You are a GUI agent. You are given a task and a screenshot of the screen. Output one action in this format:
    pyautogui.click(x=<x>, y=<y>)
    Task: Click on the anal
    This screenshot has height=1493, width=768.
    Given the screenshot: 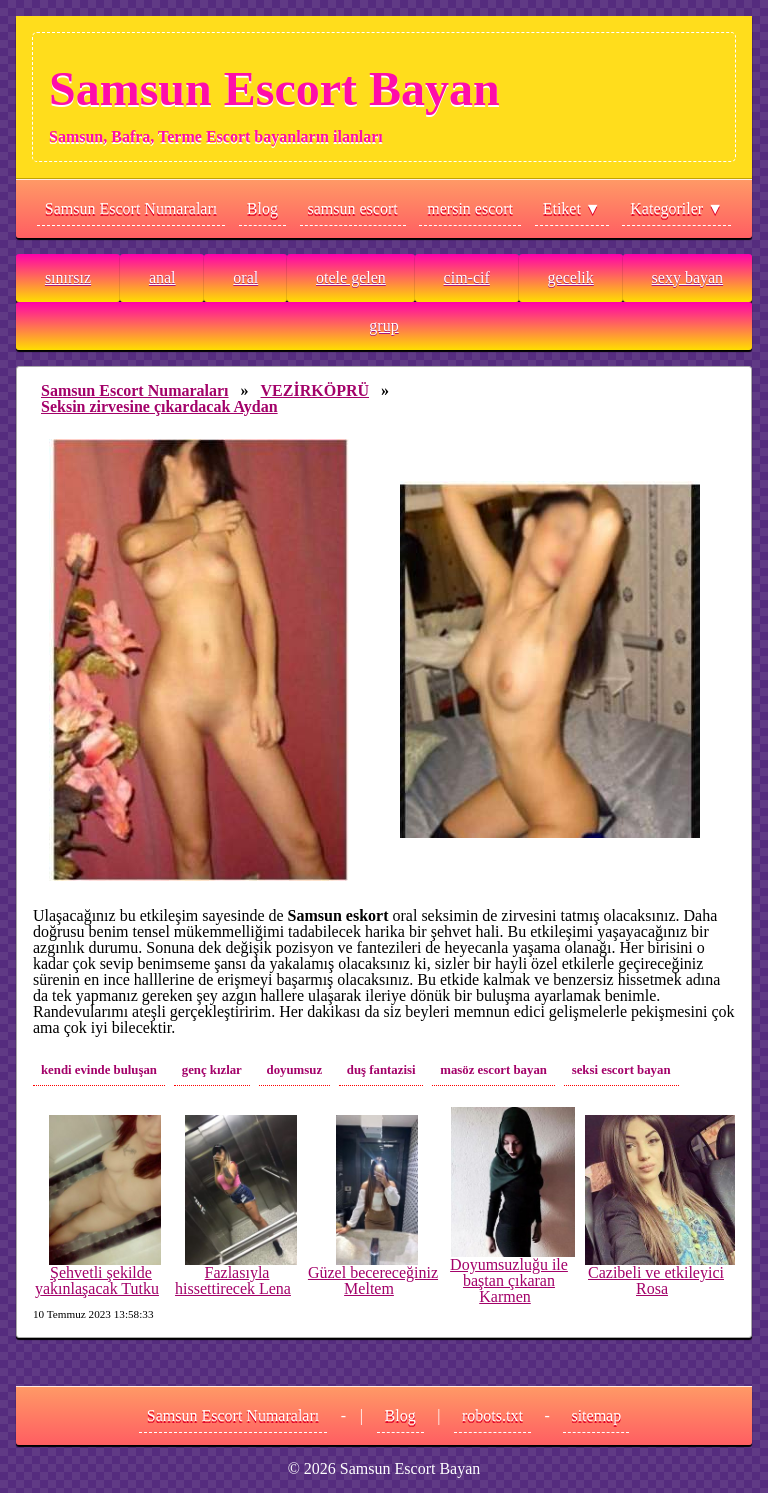 What is the action you would take?
    pyautogui.click(x=162, y=277)
    